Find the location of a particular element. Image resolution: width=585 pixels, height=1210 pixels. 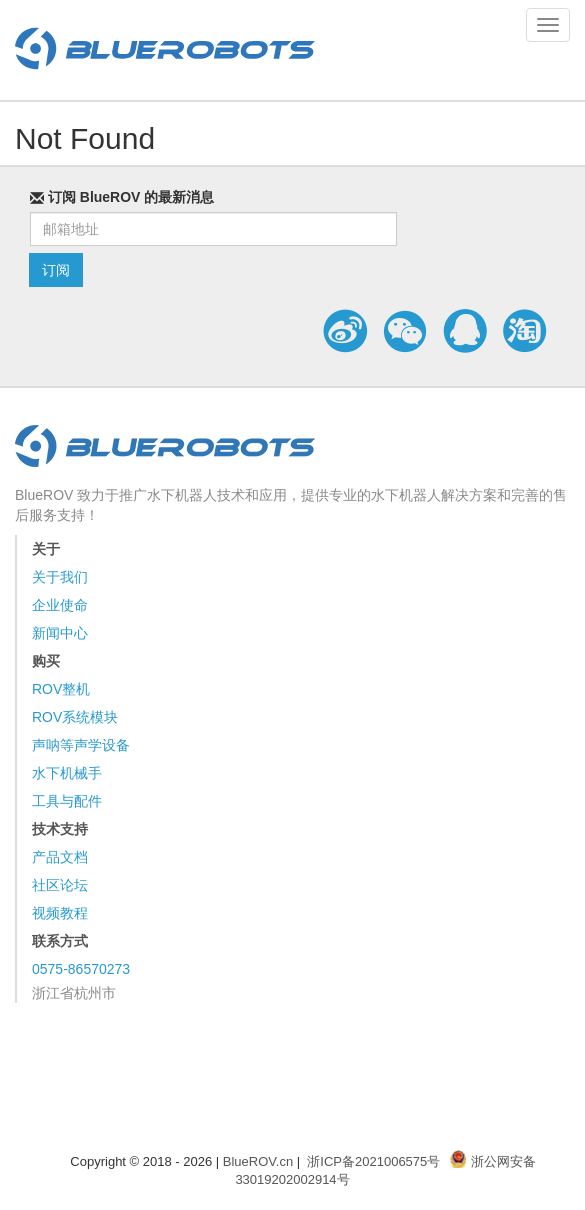

0575-86570273 is located at coordinates (81, 969).